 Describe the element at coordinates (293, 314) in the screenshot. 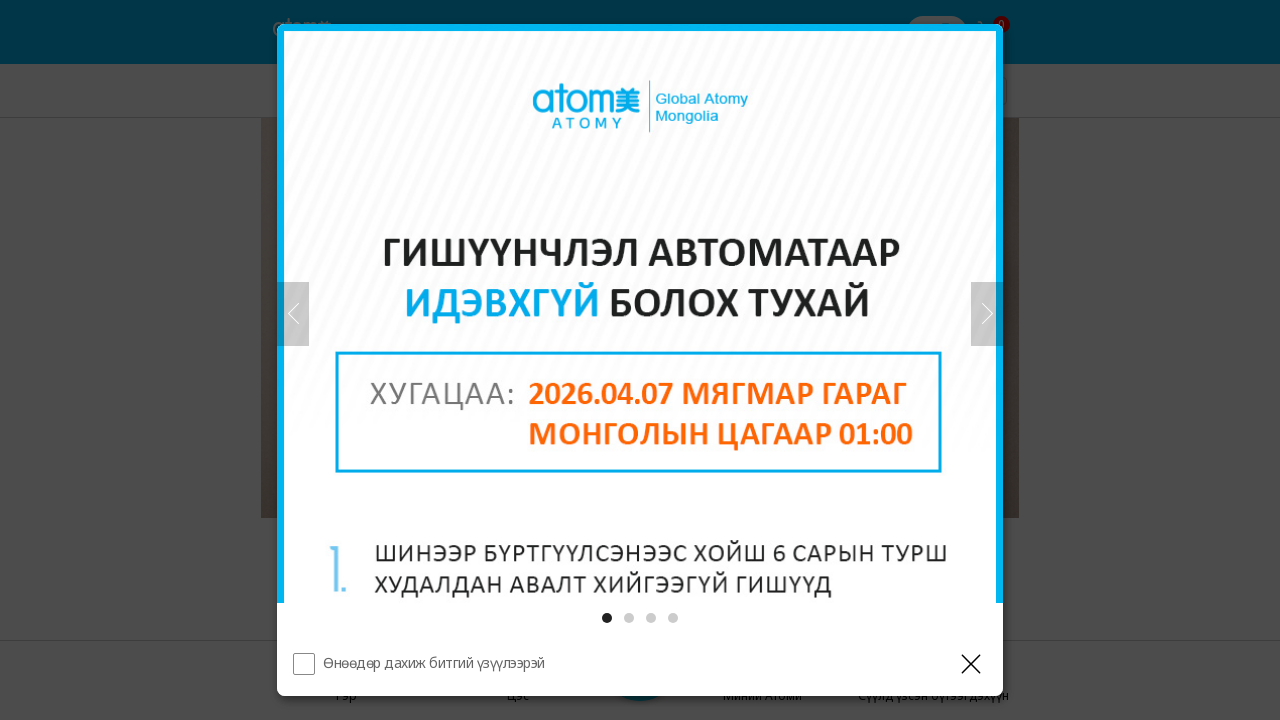

I see `[Өмнөх]` at that location.